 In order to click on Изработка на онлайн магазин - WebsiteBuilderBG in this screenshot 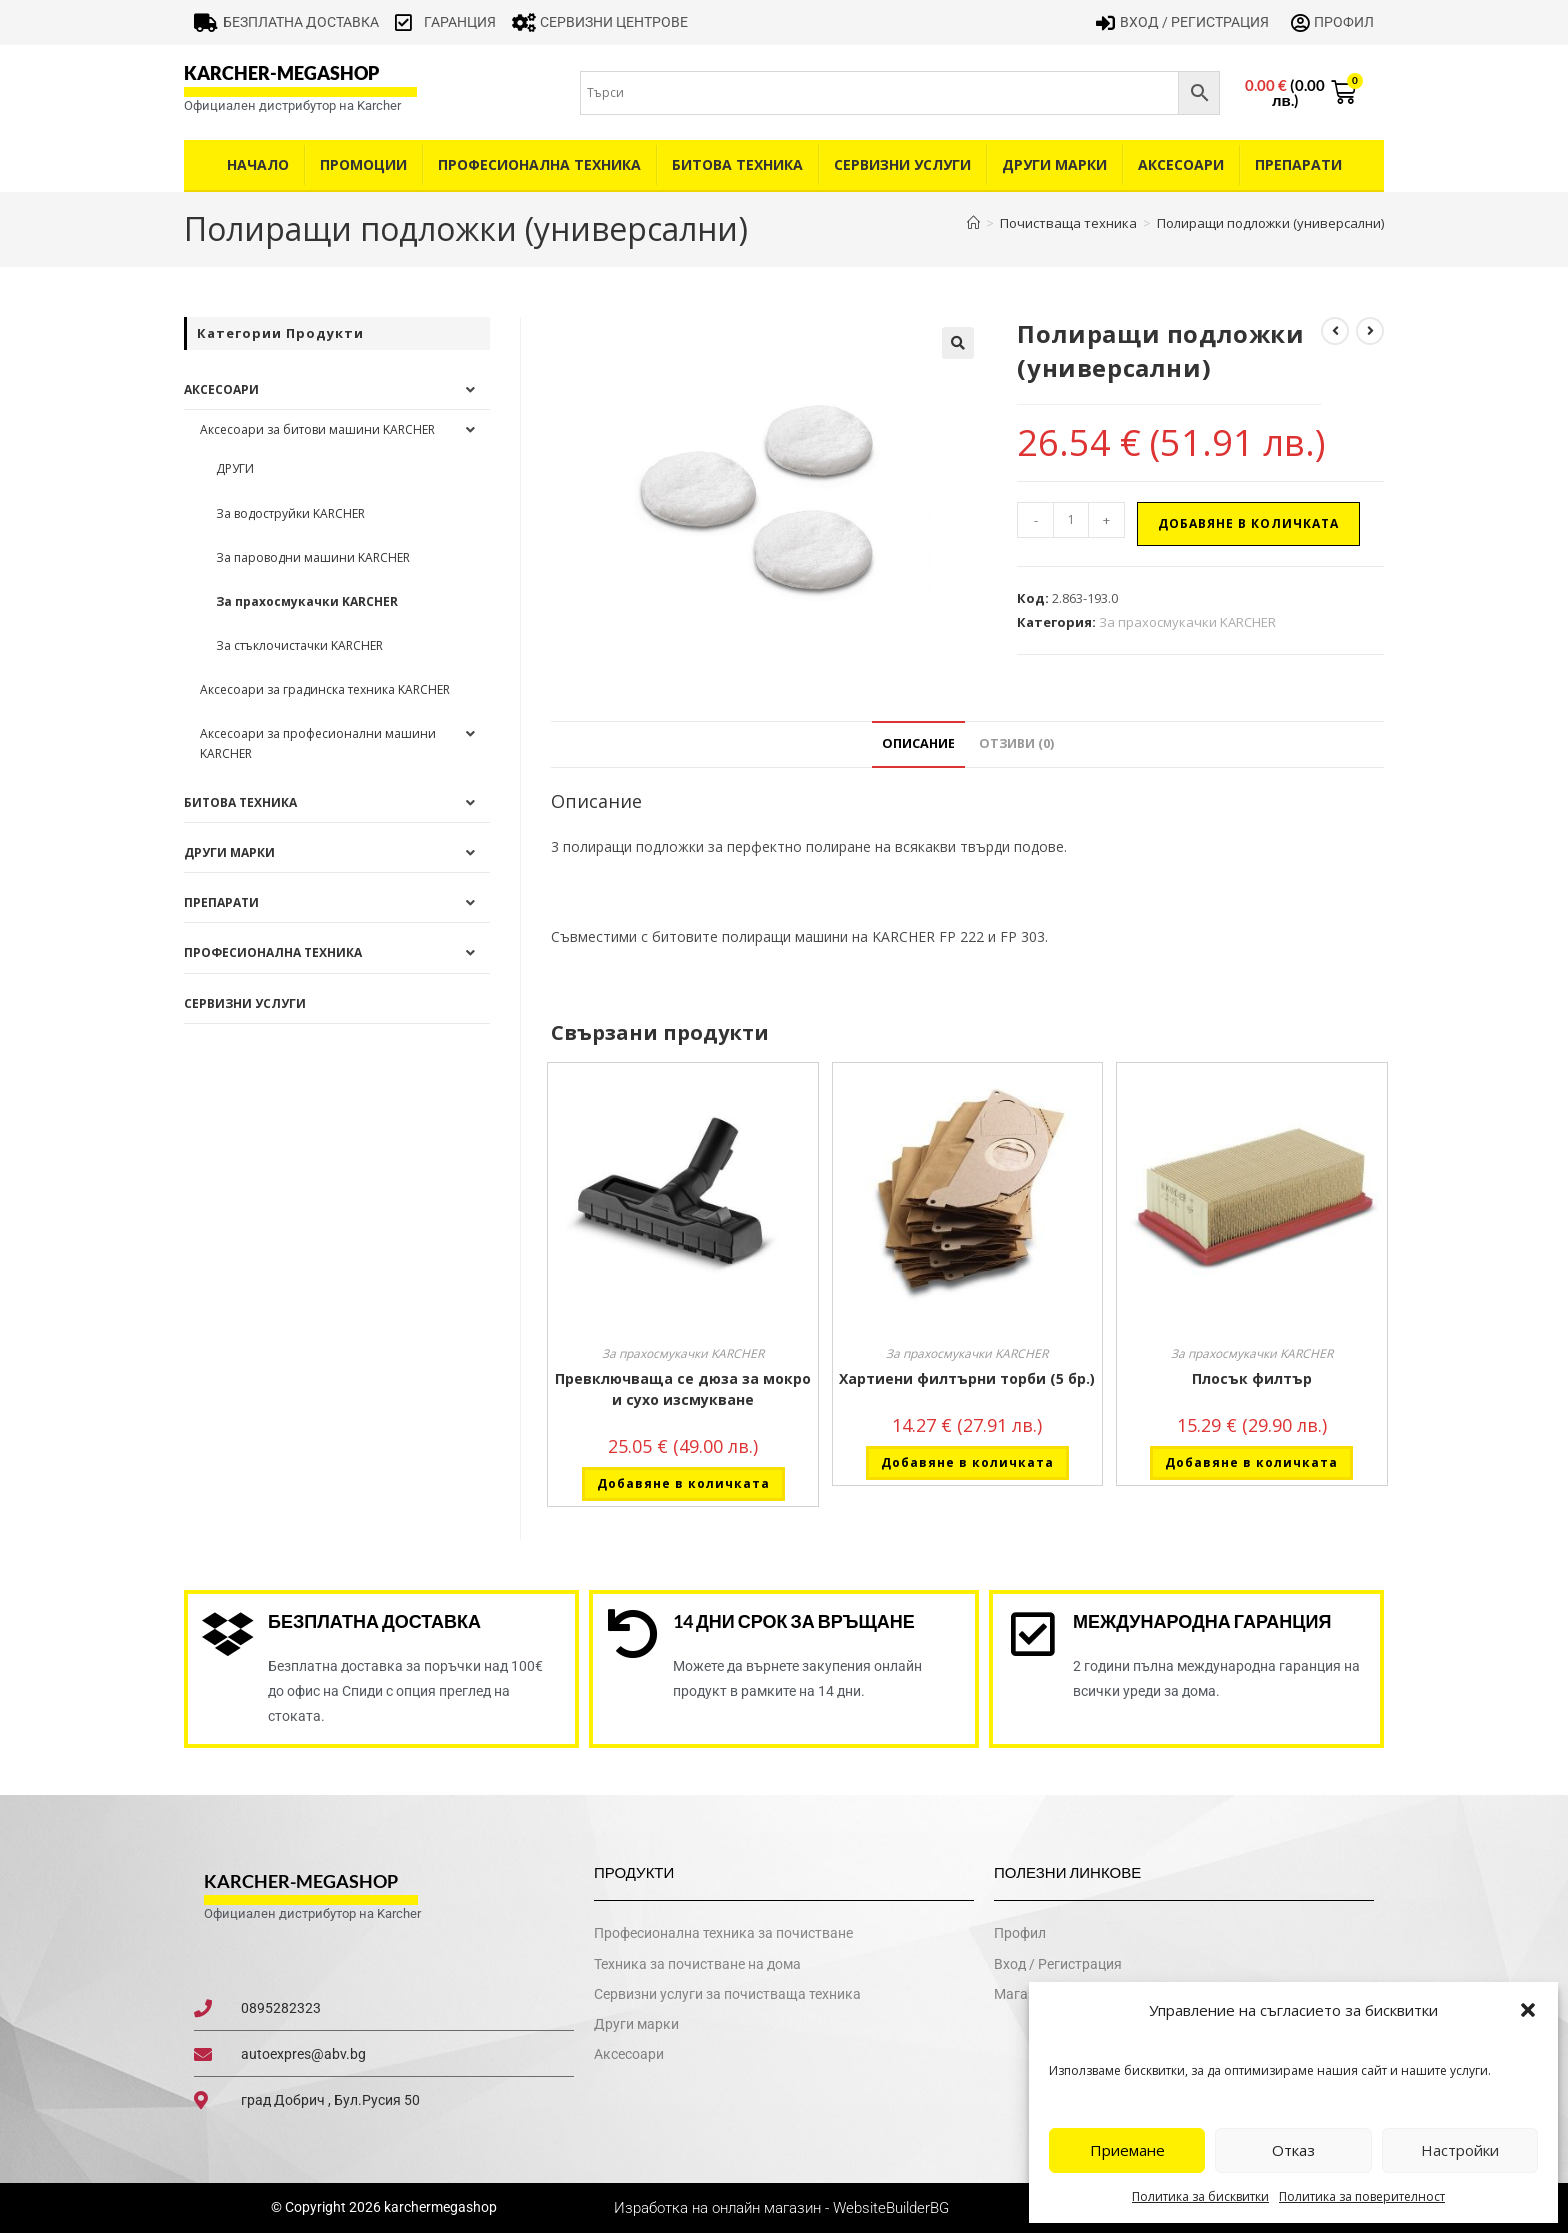, I will do `click(783, 2208)`.